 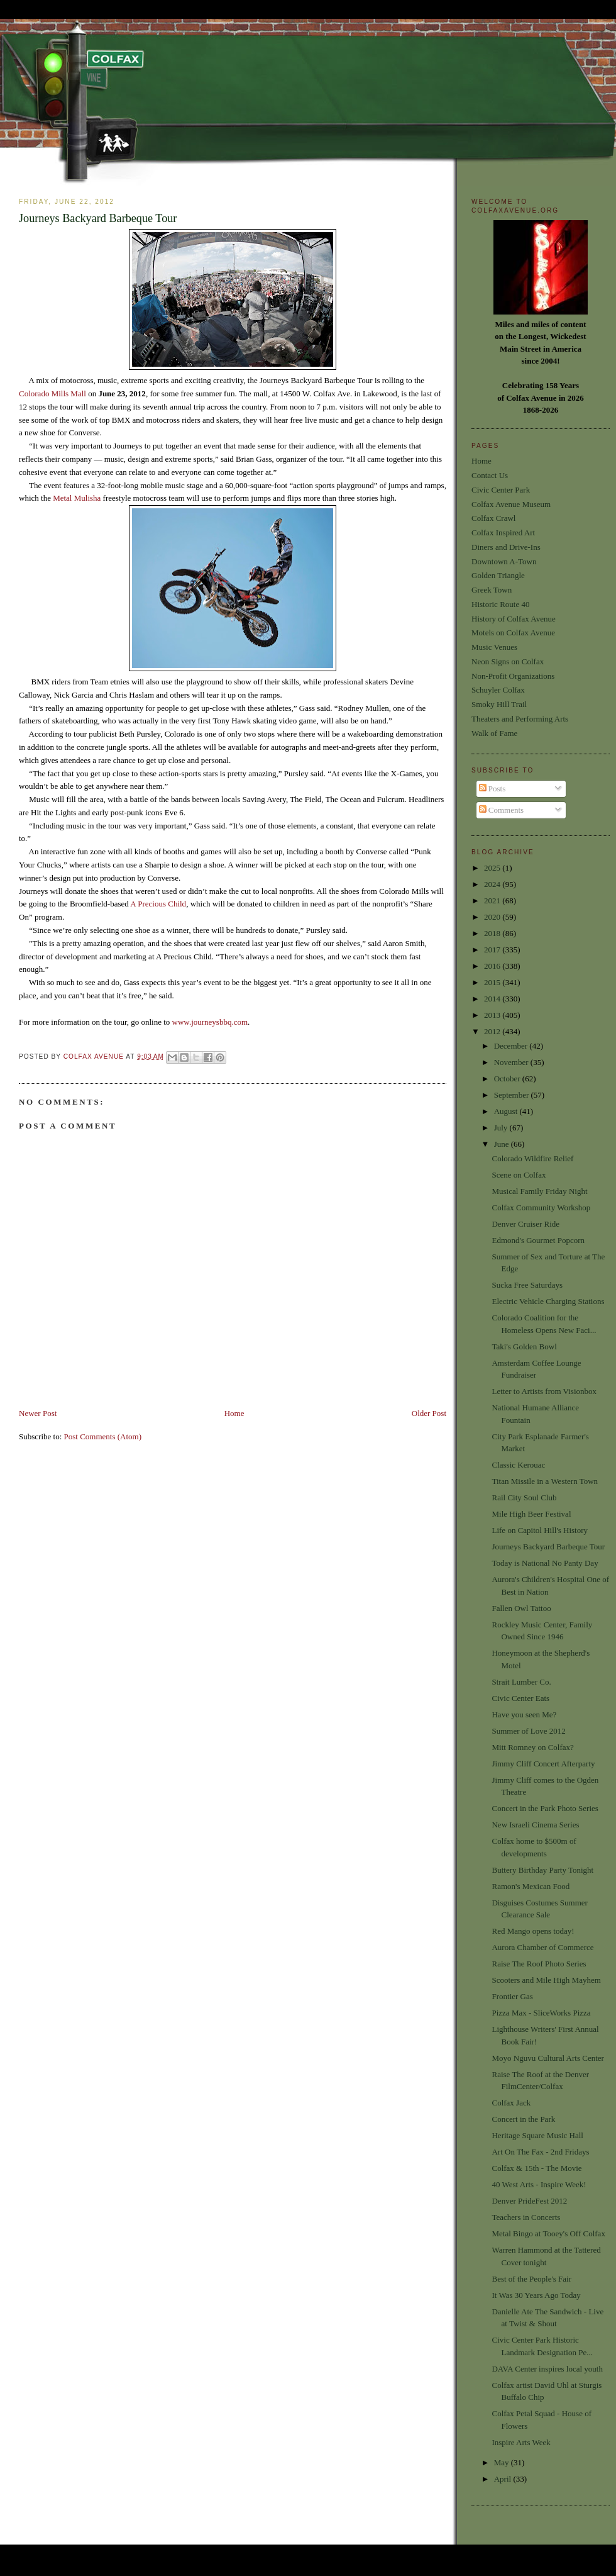 What do you see at coordinates (547, 2058) in the screenshot?
I see `Moyo Nguvu Cultural Arts Center` at bounding box center [547, 2058].